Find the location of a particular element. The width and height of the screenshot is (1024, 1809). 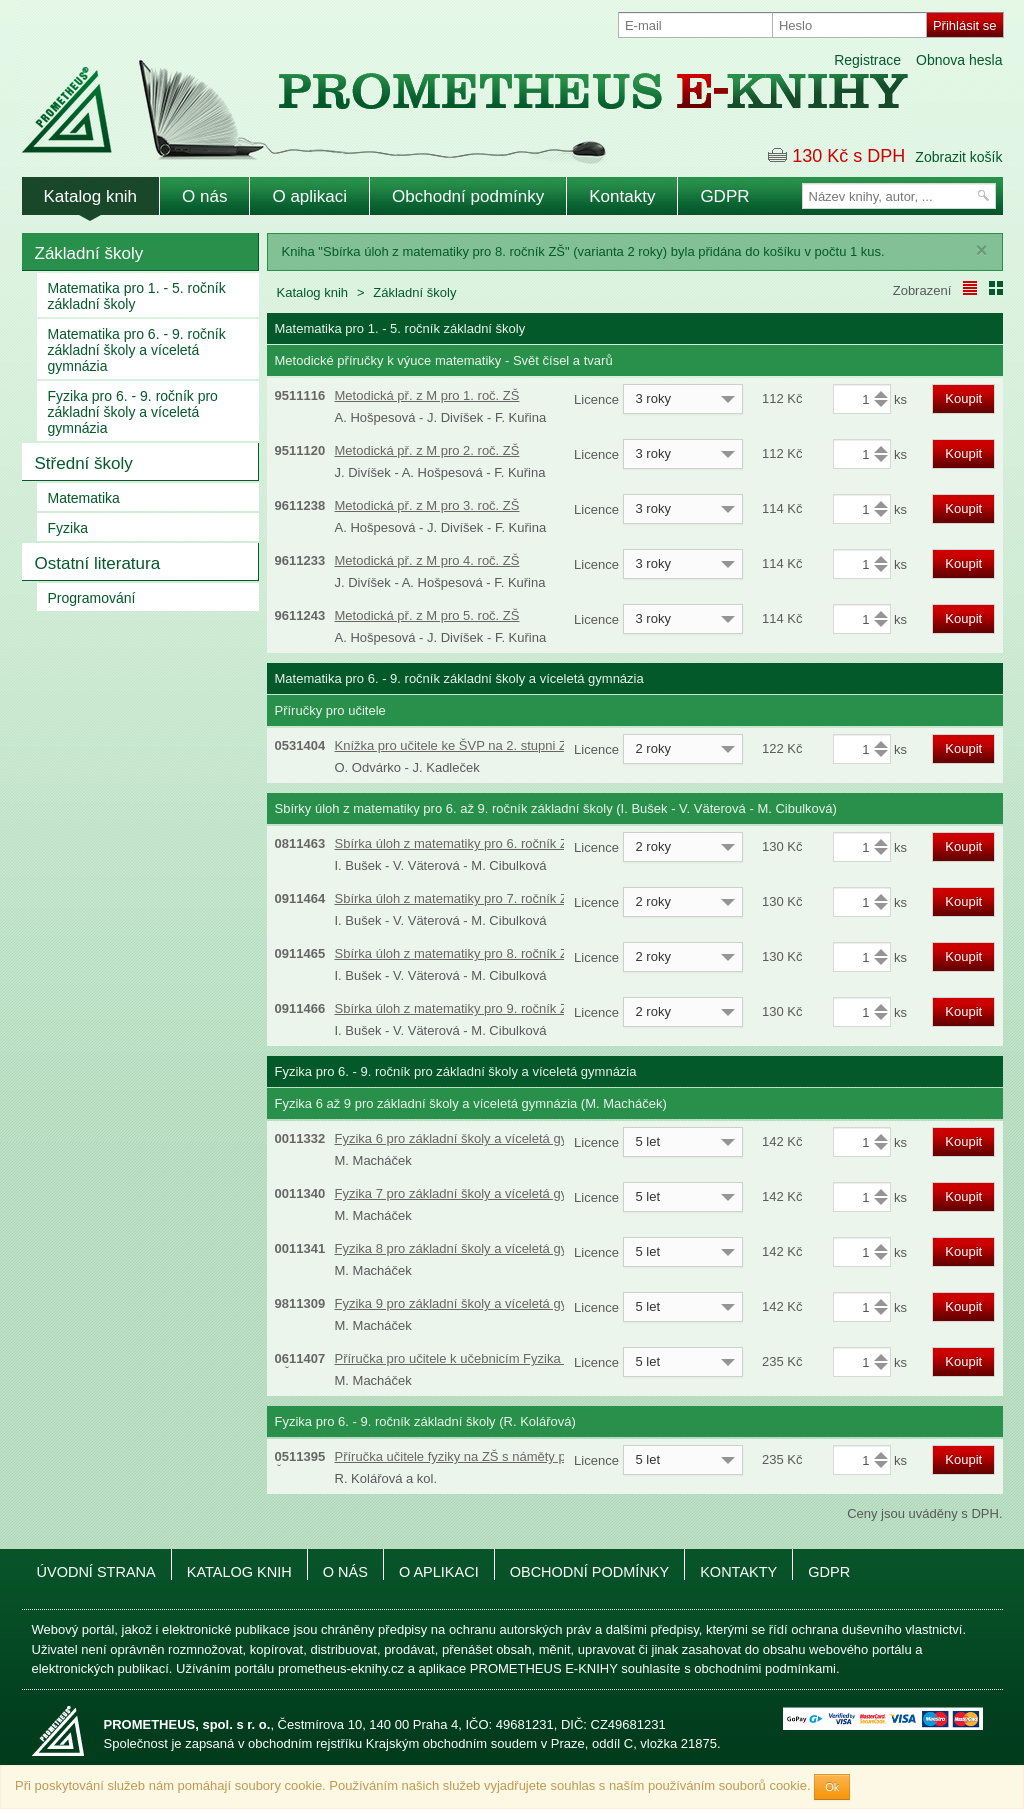

Sbírka úloh z matematiky pro 9. ročník ZŠ is located at coordinates (456, 1008).